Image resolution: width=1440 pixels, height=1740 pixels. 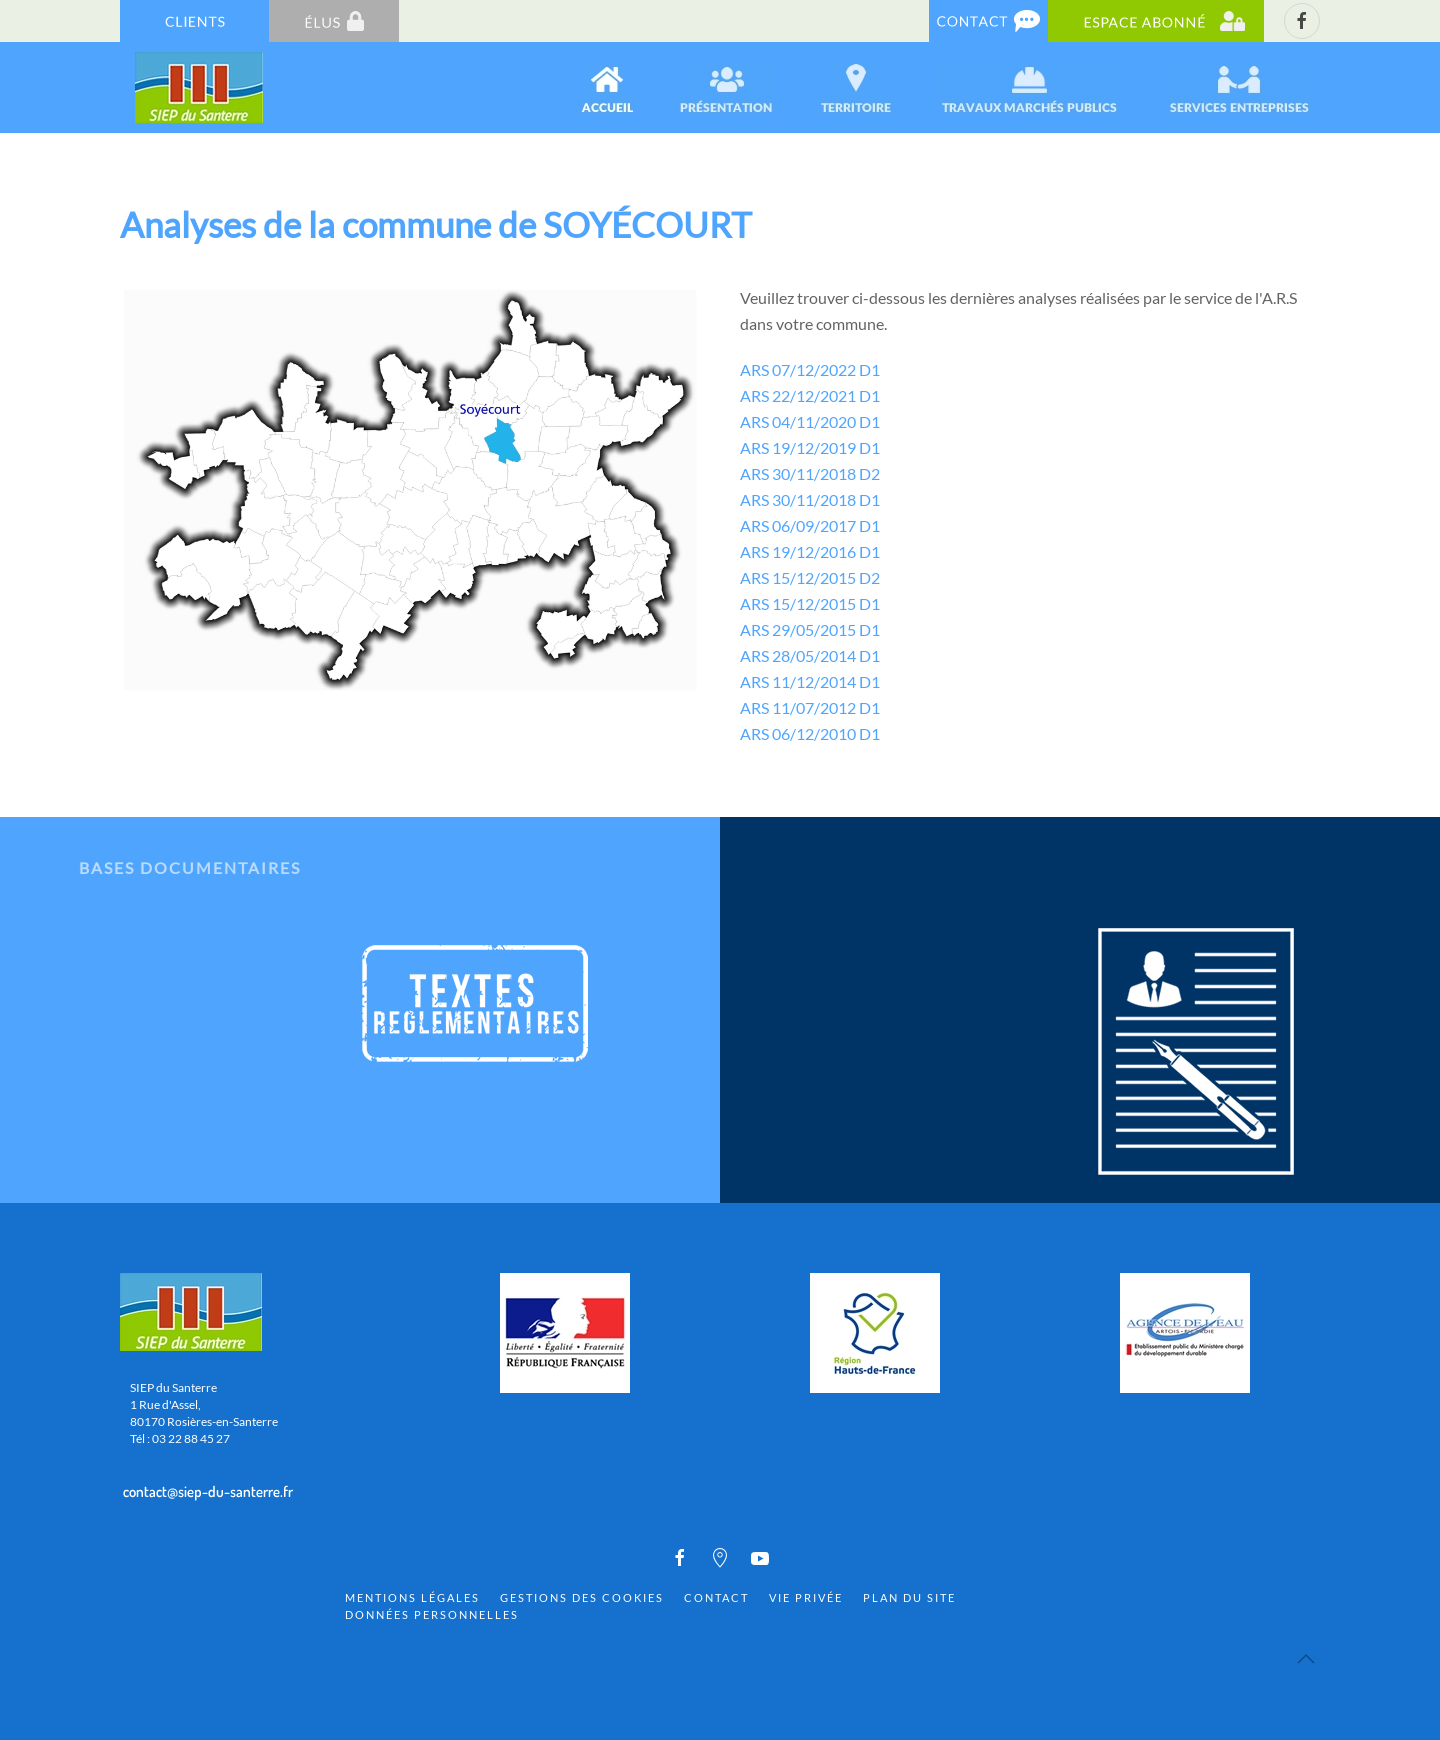 What do you see at coordinates (810, 447) in the screenshot?
I see `ARS 19/12/2019 D1` at bounding box center [810, 447].